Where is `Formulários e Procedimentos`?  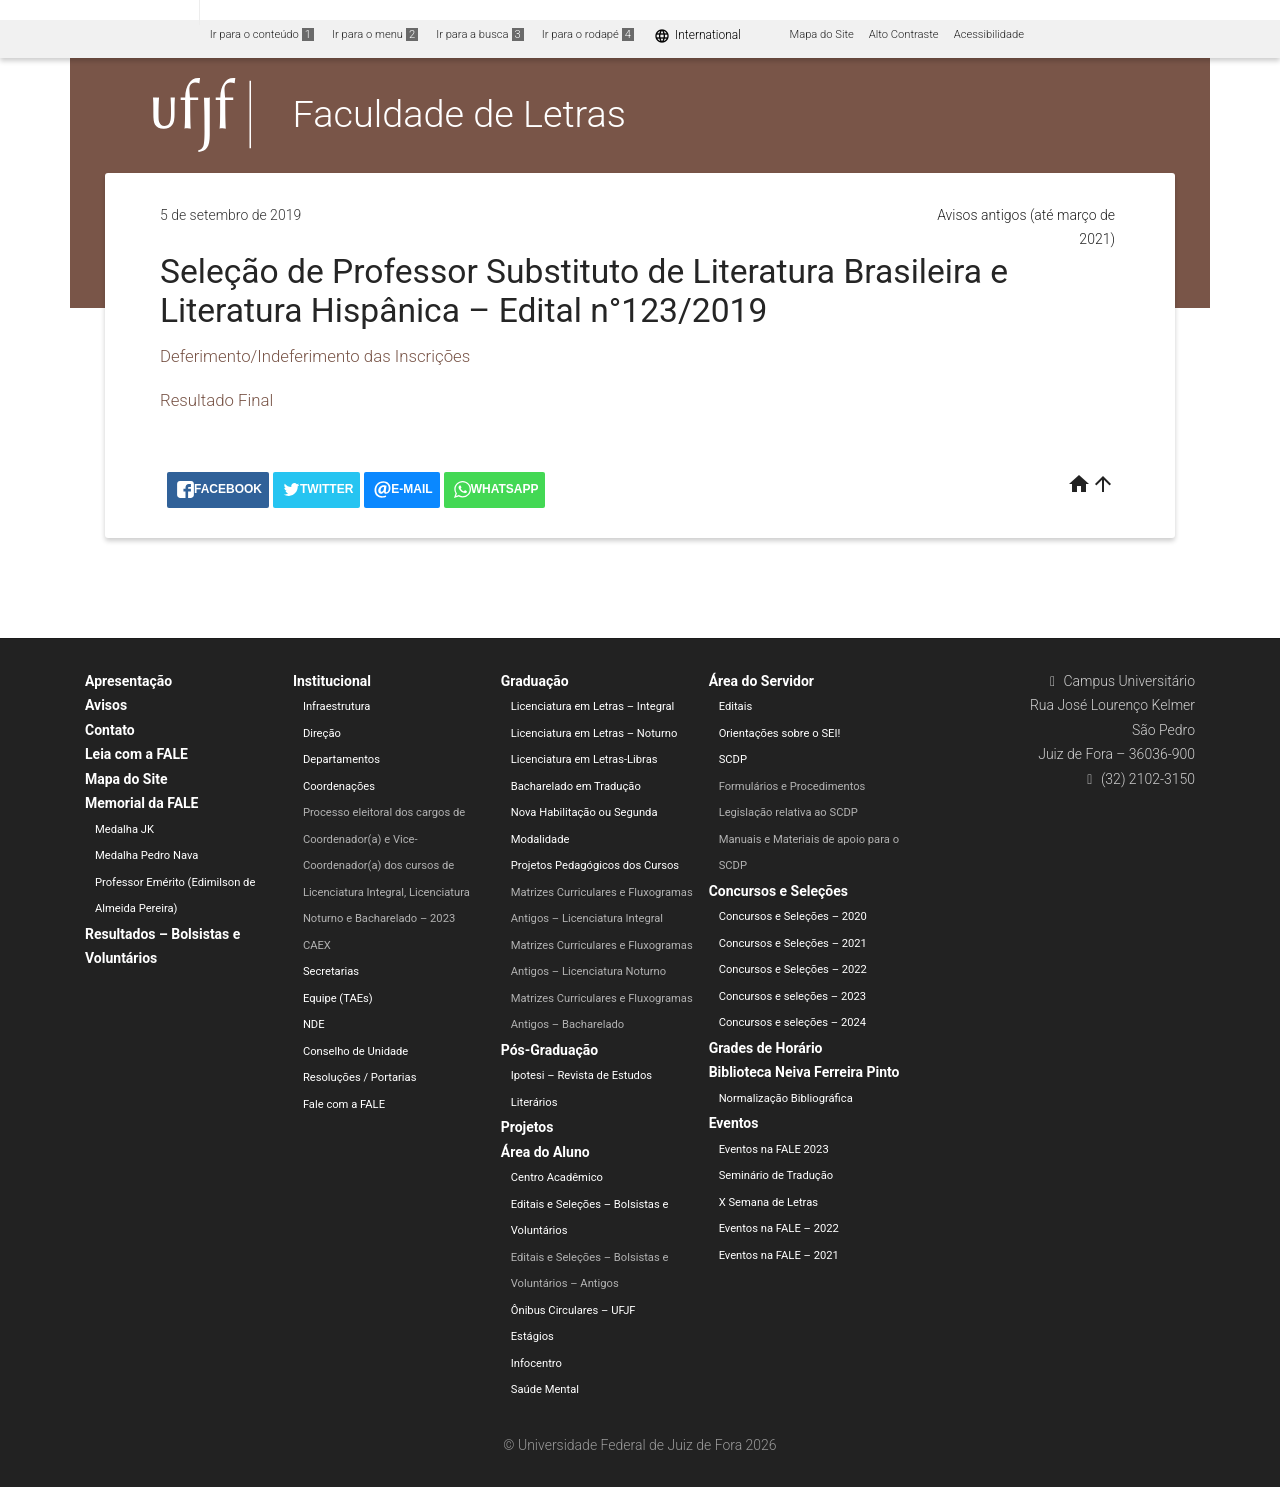 Formulários e Procedimentos is located at coordinates (792, 786).